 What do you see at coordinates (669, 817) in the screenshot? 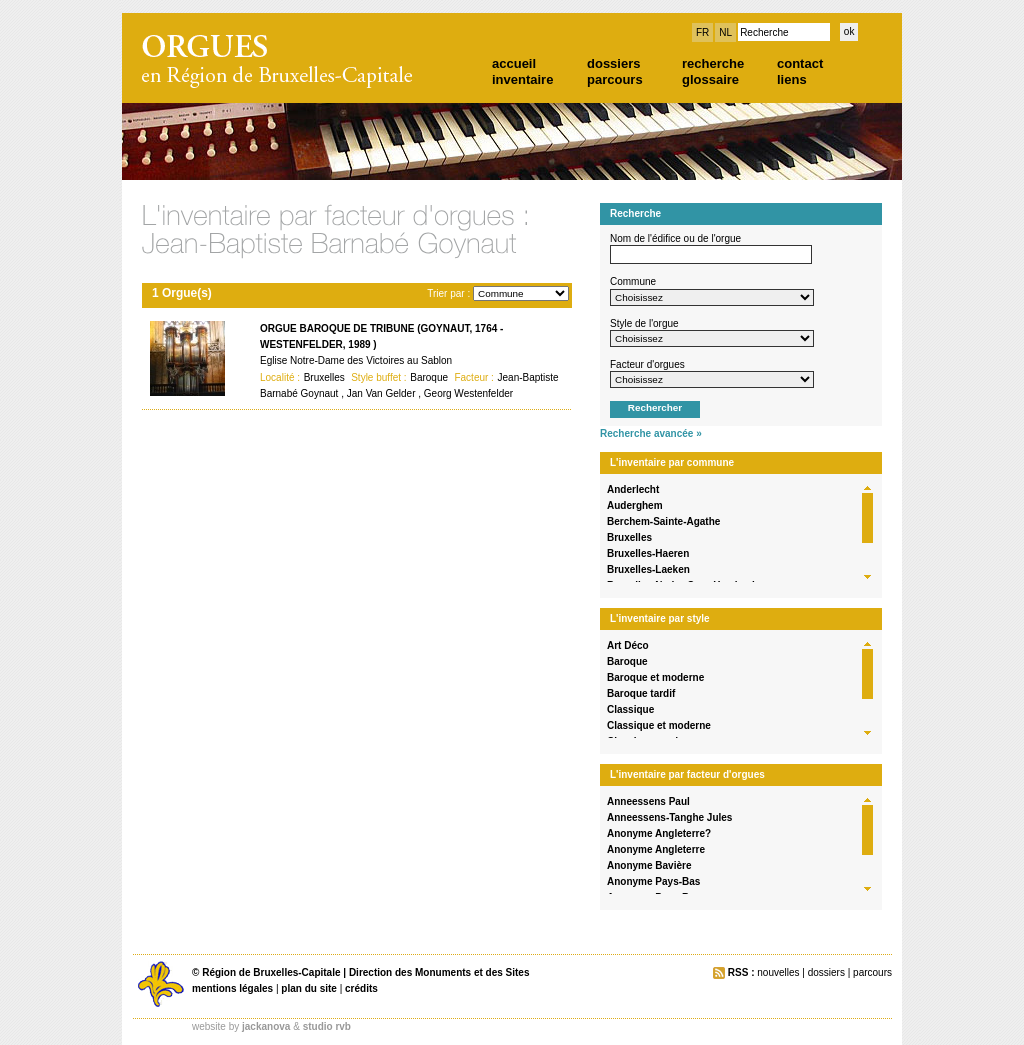
I see `Anneessens-Tanghe Jules` at bounding box center [669, 817].